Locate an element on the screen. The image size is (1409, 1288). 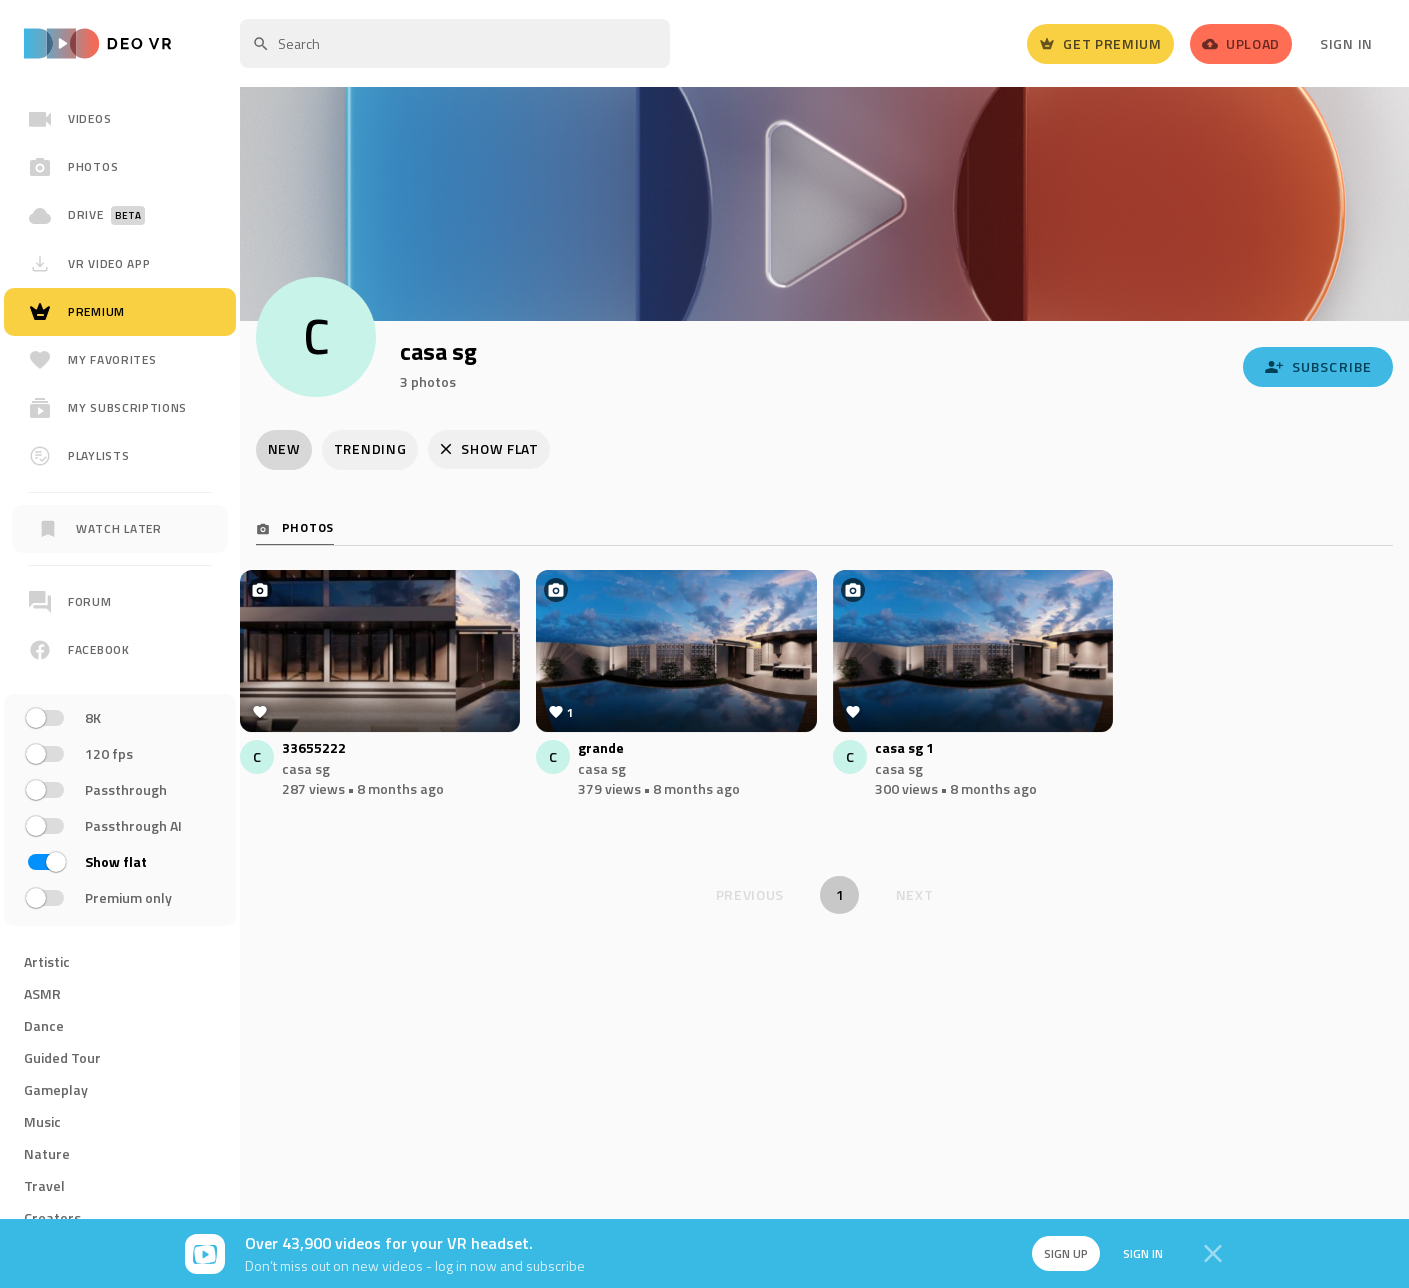
Sign up is located at coordinates (1063, 1253).